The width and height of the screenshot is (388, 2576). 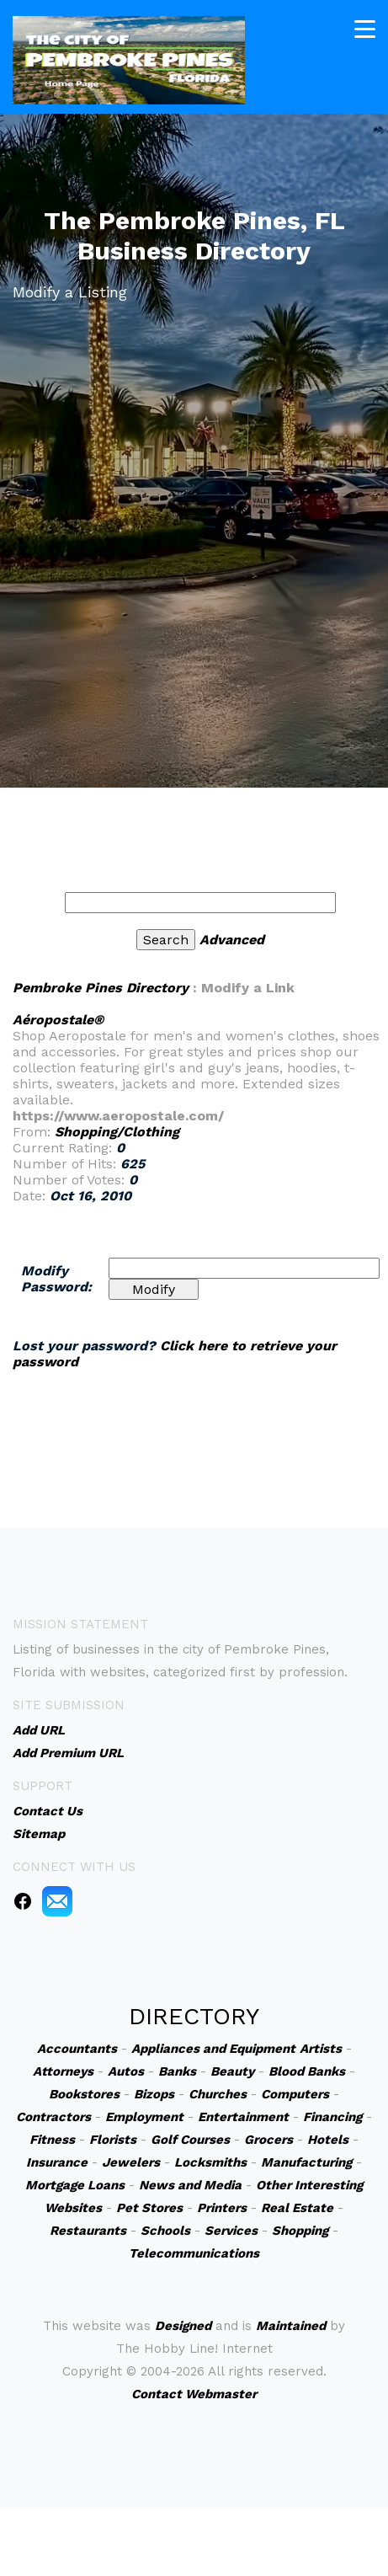 I want to click on Artists, so click(x=321, y=2048).